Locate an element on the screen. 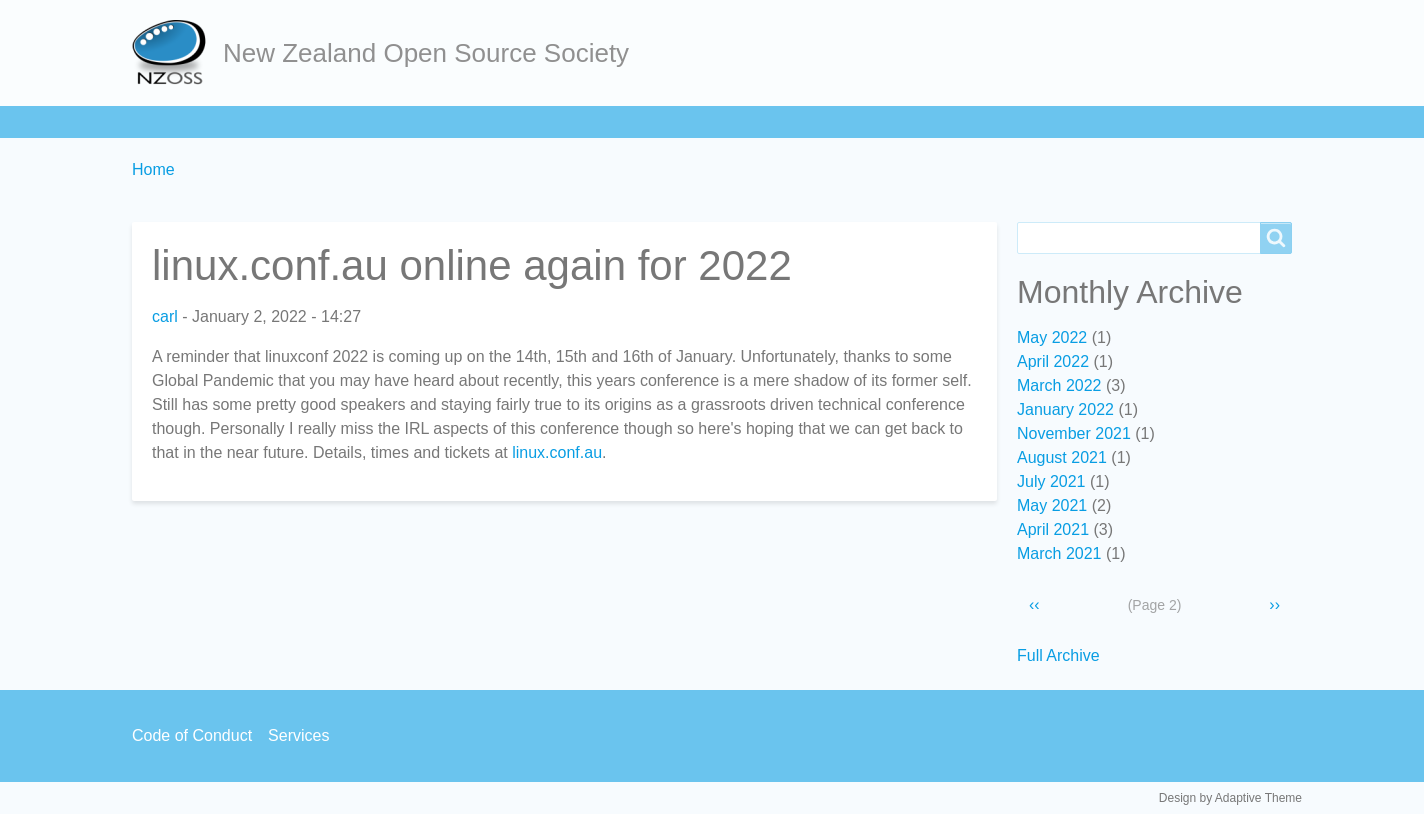 The height and width of the screenshot is (814, 1424). Learn is located at coordinates (396, 121).